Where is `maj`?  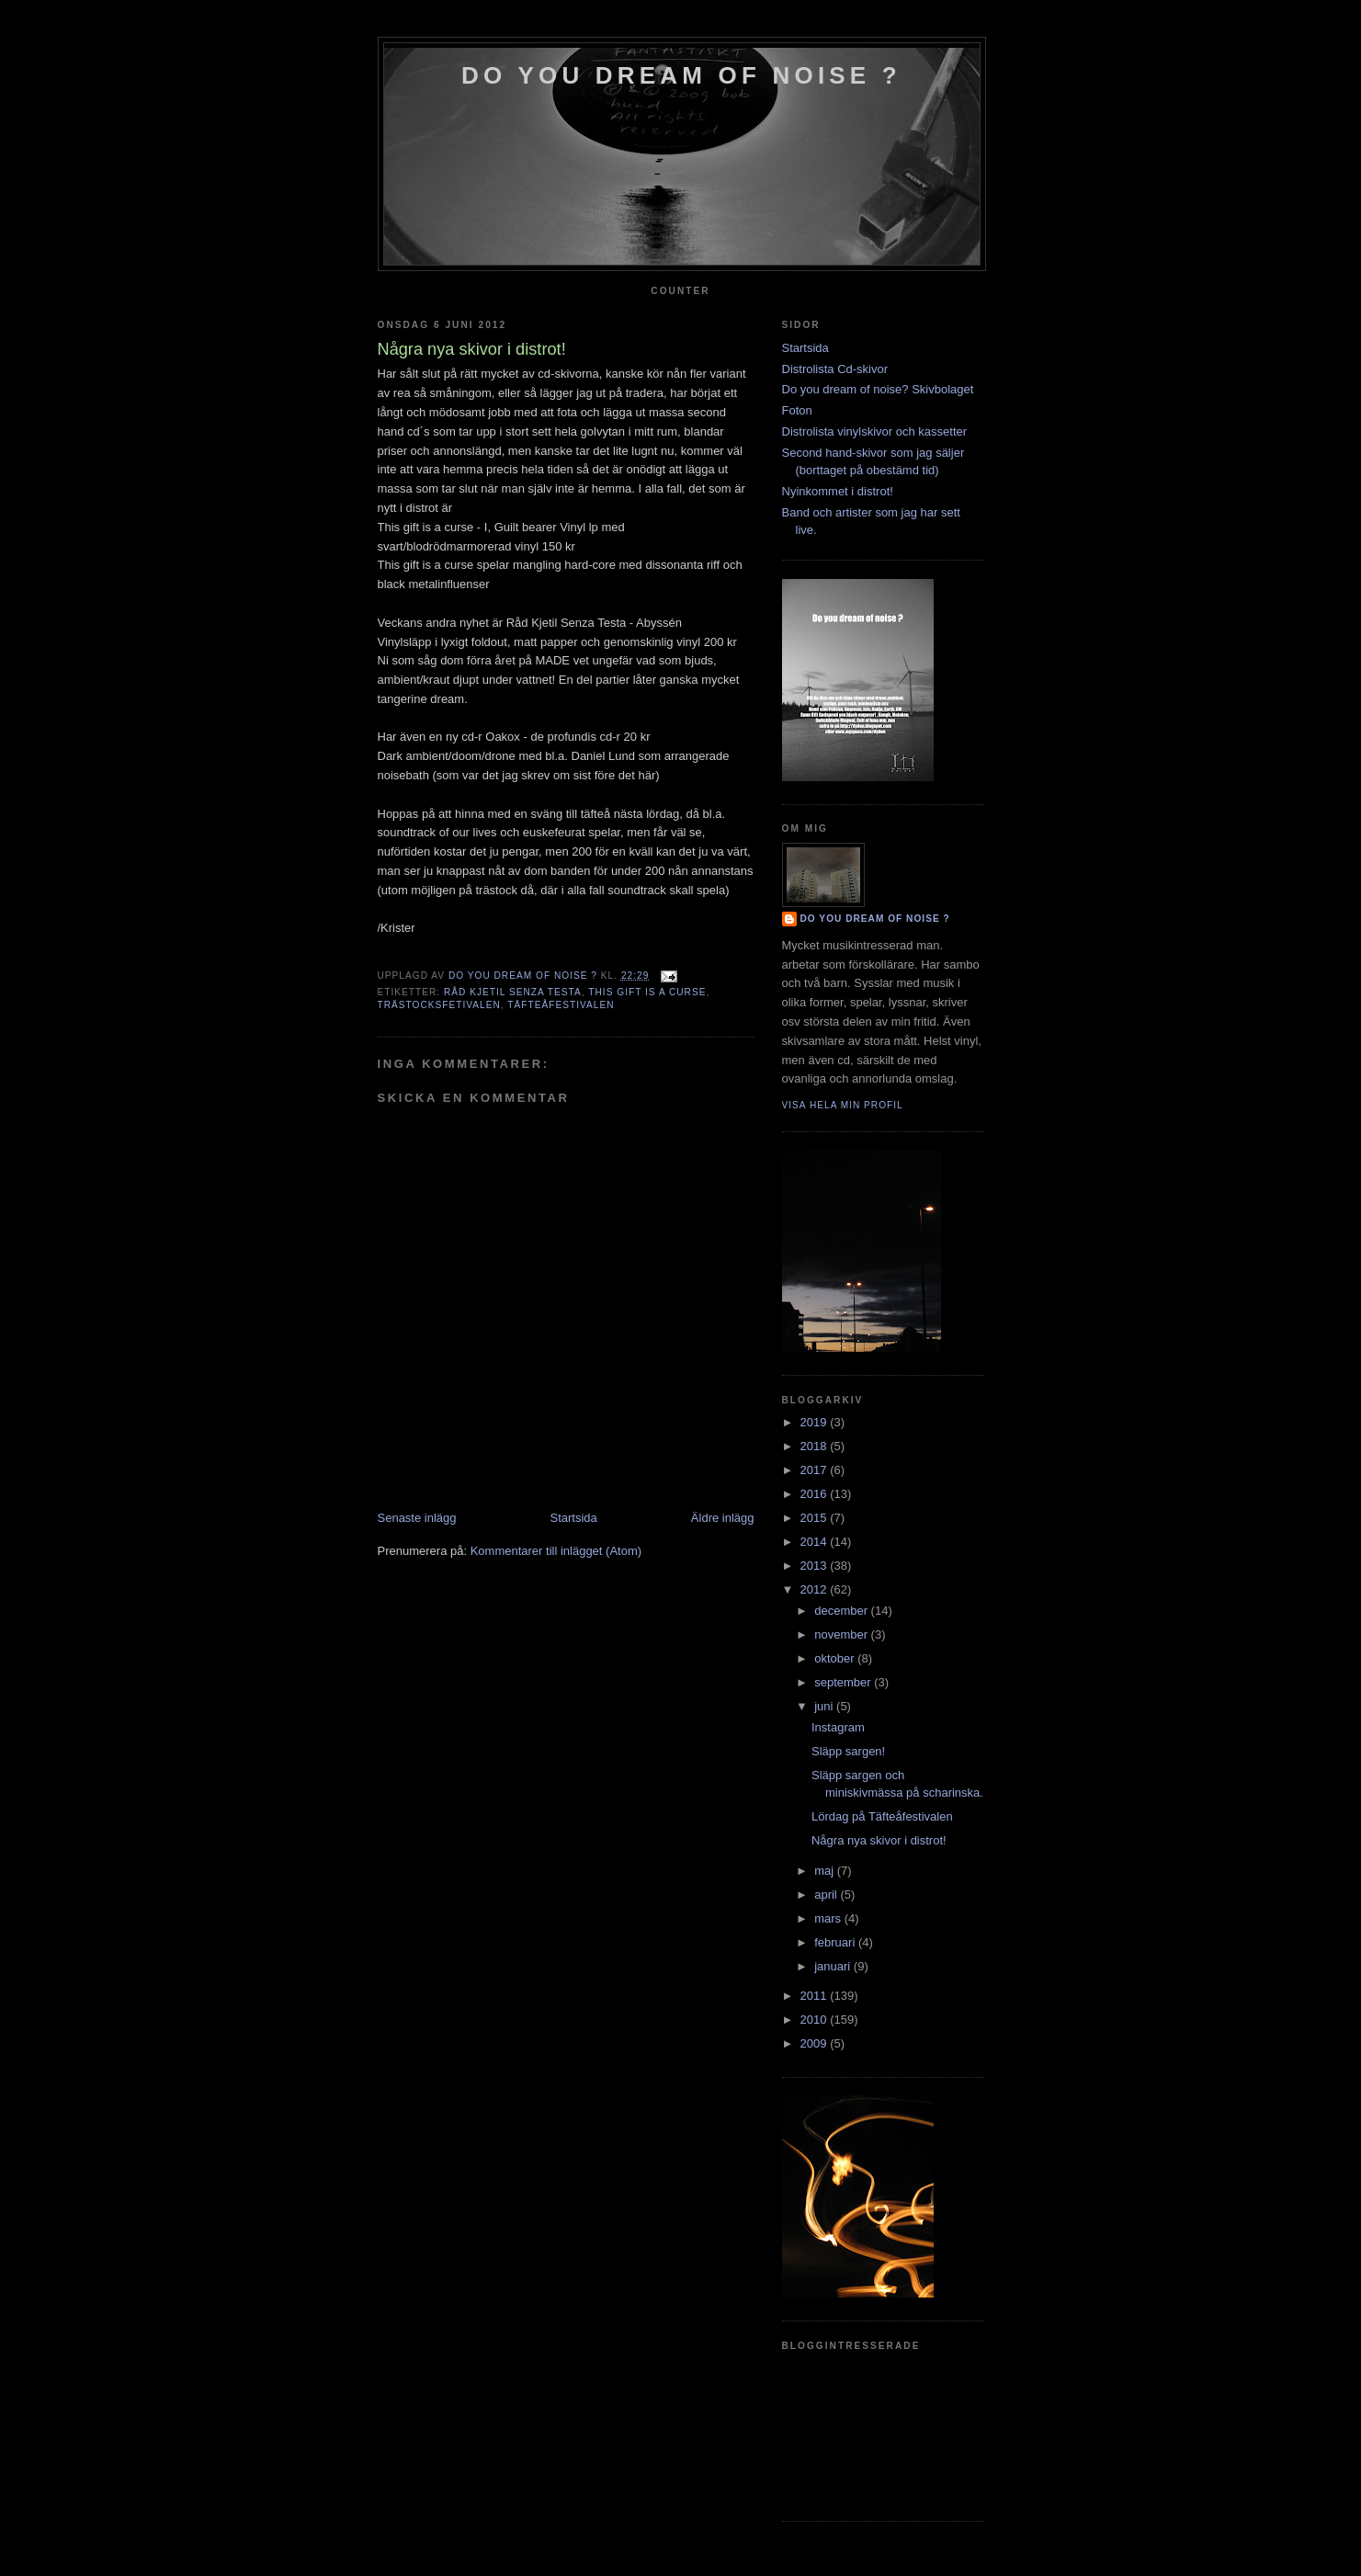
maj is located at coordinates (825, 1871).